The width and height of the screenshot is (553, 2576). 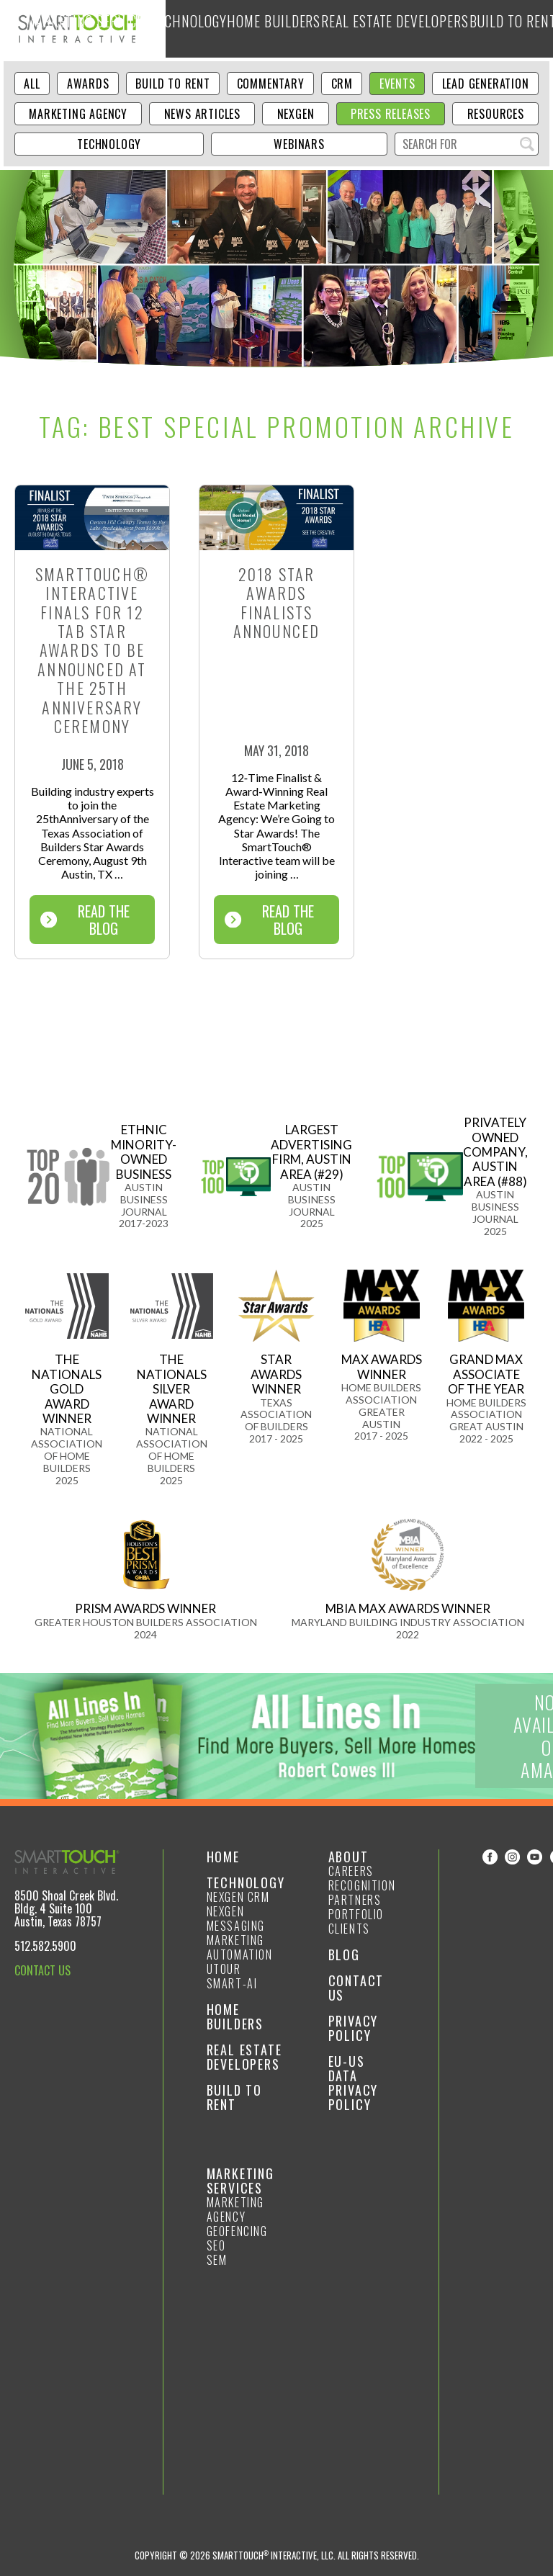 What do you see at coordinates (296, 113) in the screenshot?
I see `NexGen` at bounding box center [296, 113].